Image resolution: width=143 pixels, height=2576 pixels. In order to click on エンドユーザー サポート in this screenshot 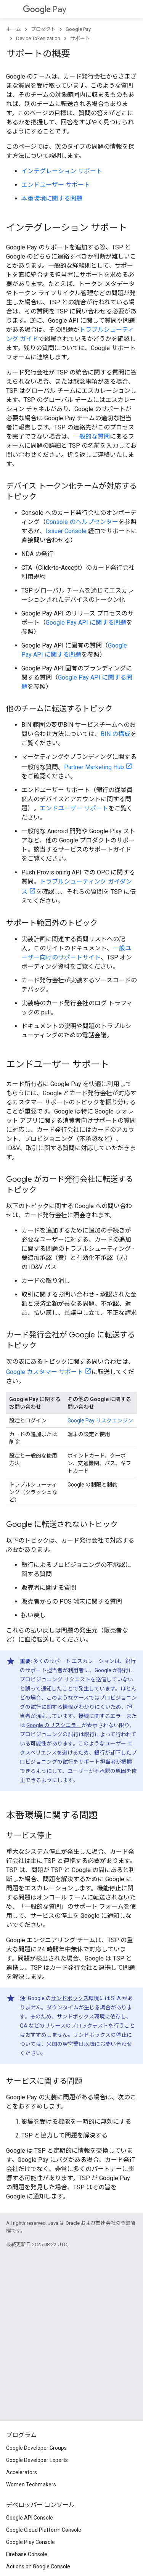, I will do `click(55, 184)`.